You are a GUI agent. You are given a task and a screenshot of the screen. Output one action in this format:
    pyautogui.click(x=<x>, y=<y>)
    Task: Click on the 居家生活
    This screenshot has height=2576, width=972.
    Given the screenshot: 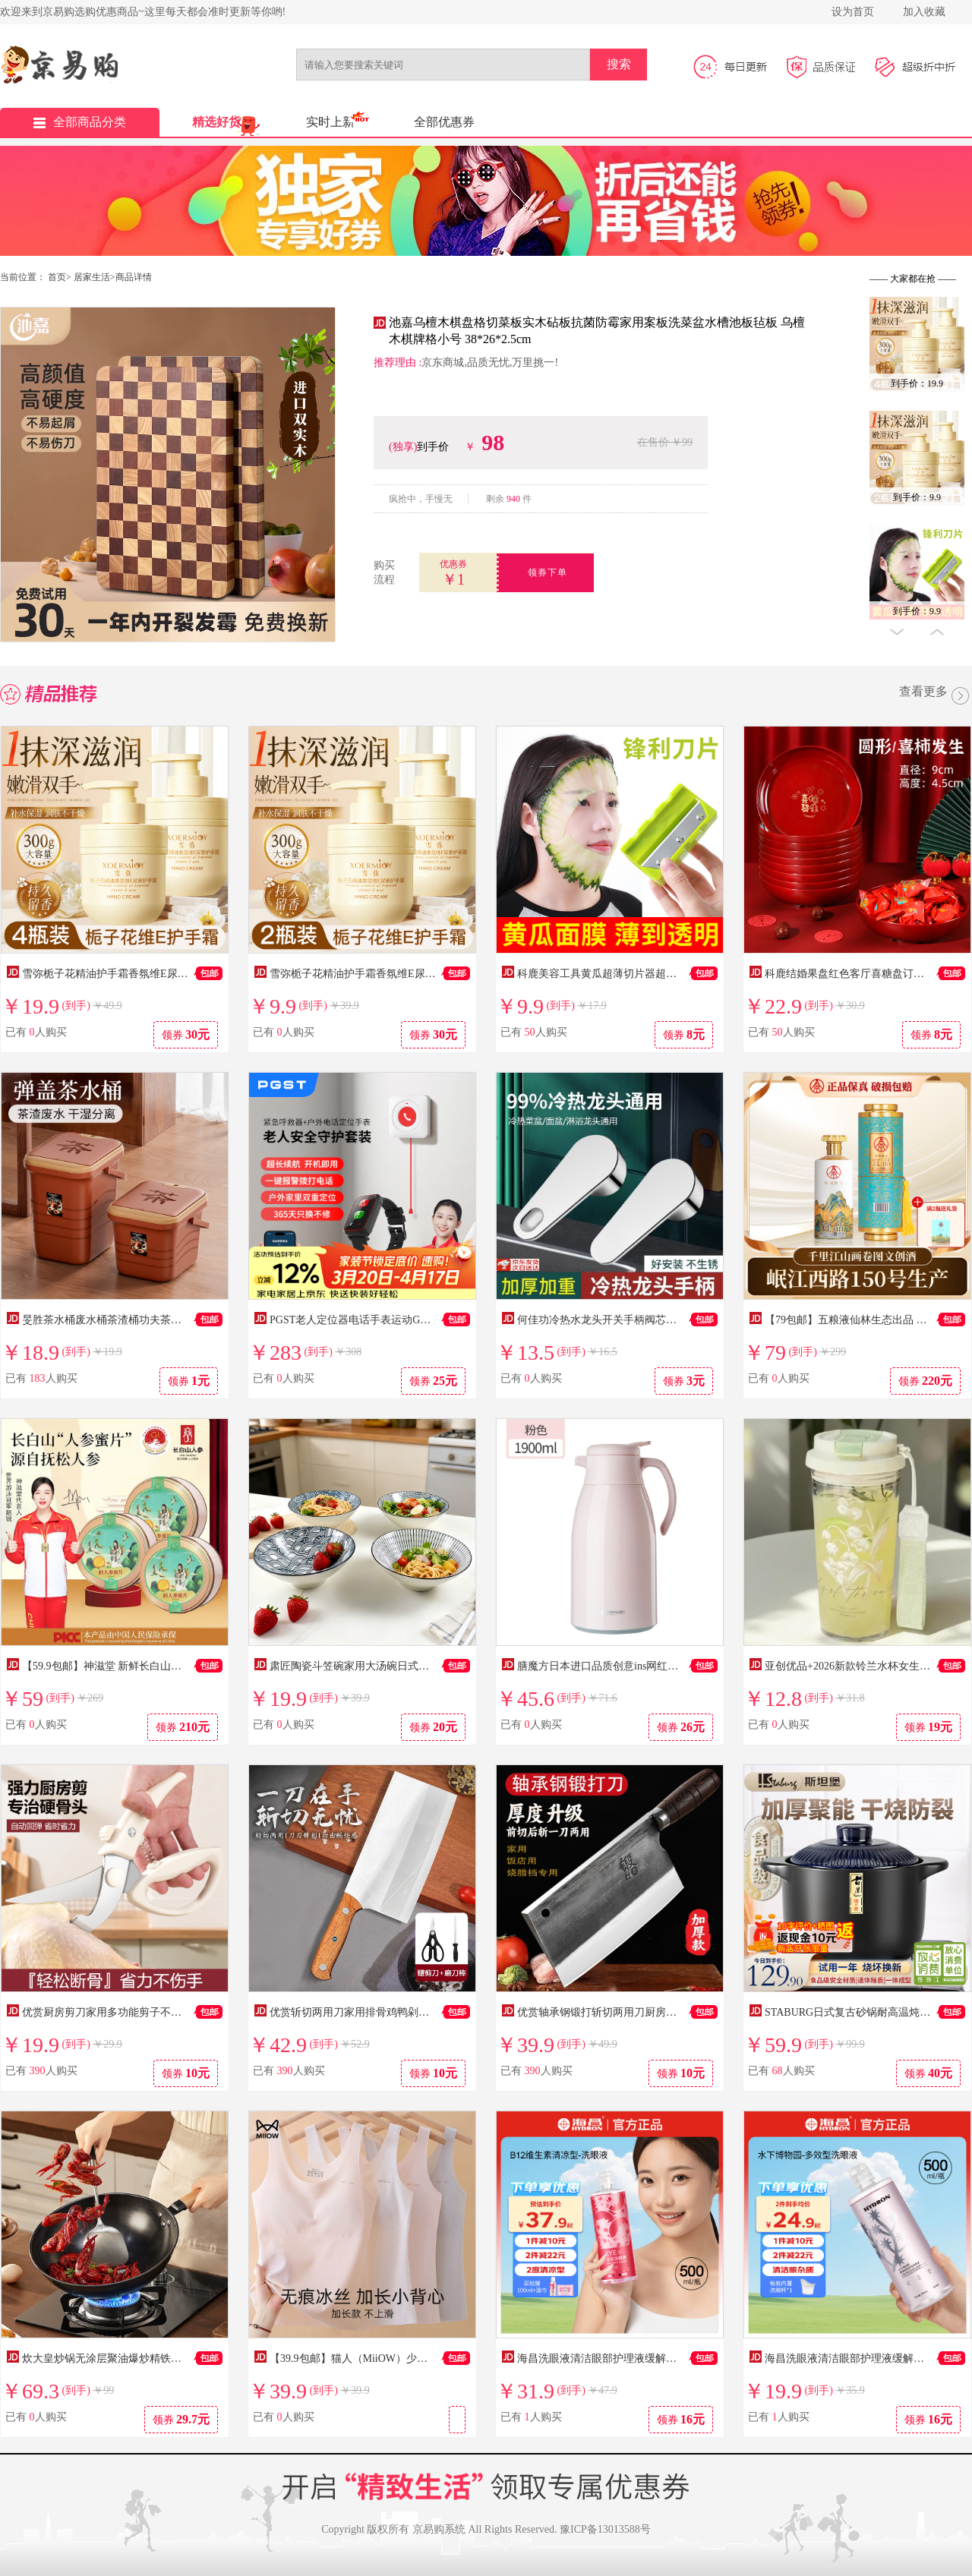 What is the action you would take?
    pyautogui.click(x=92, y=277)
    